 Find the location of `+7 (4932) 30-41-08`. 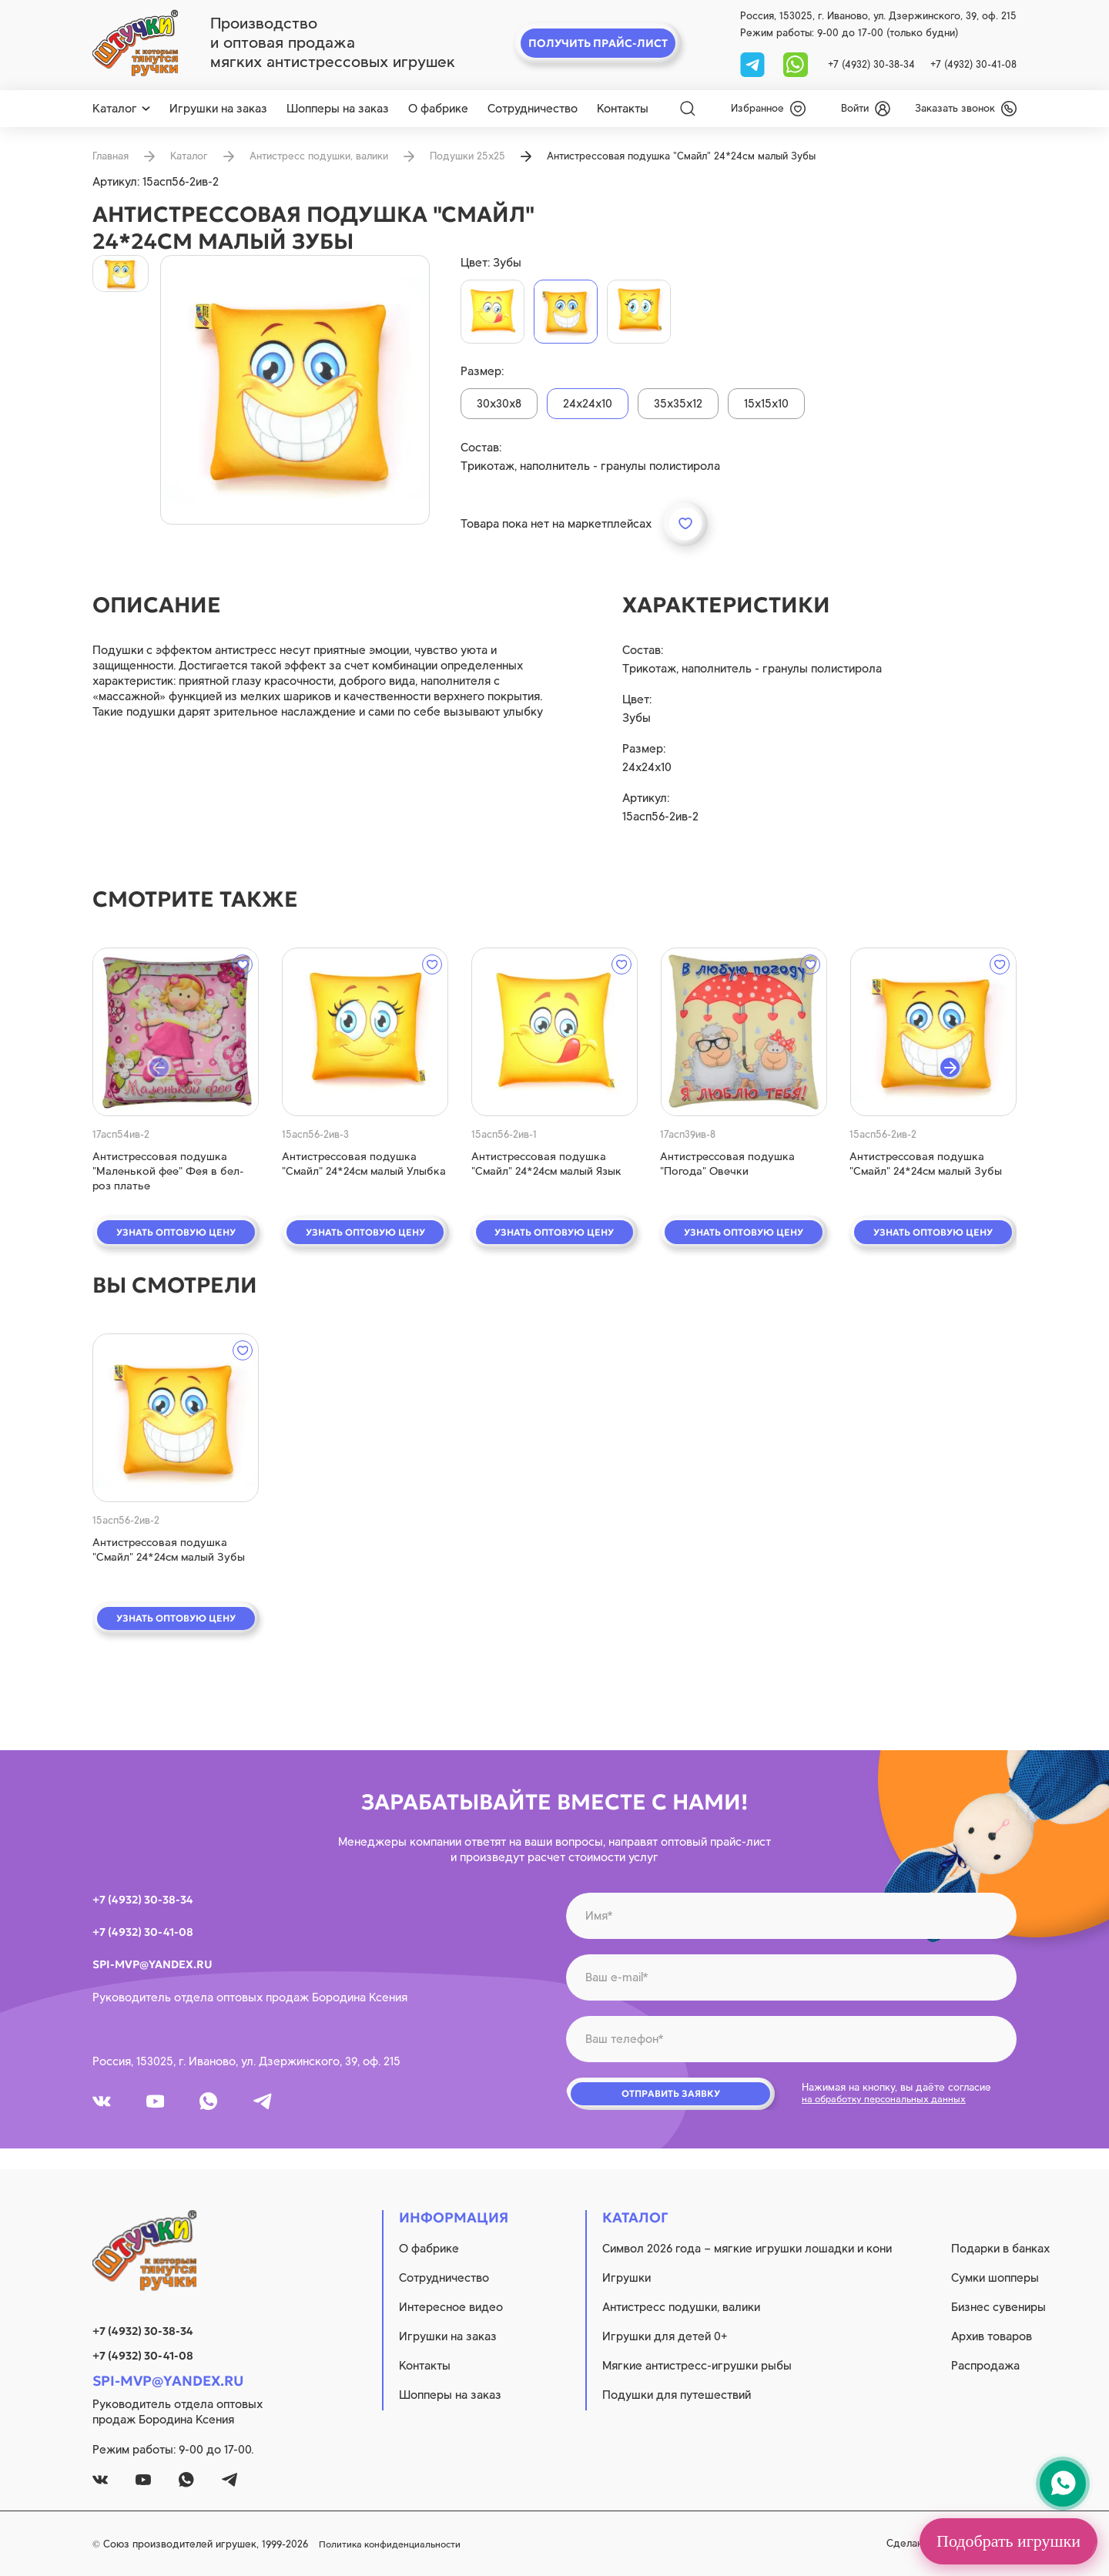

+7 (4932) 30-41-08 is located at coordinates (973, 64).